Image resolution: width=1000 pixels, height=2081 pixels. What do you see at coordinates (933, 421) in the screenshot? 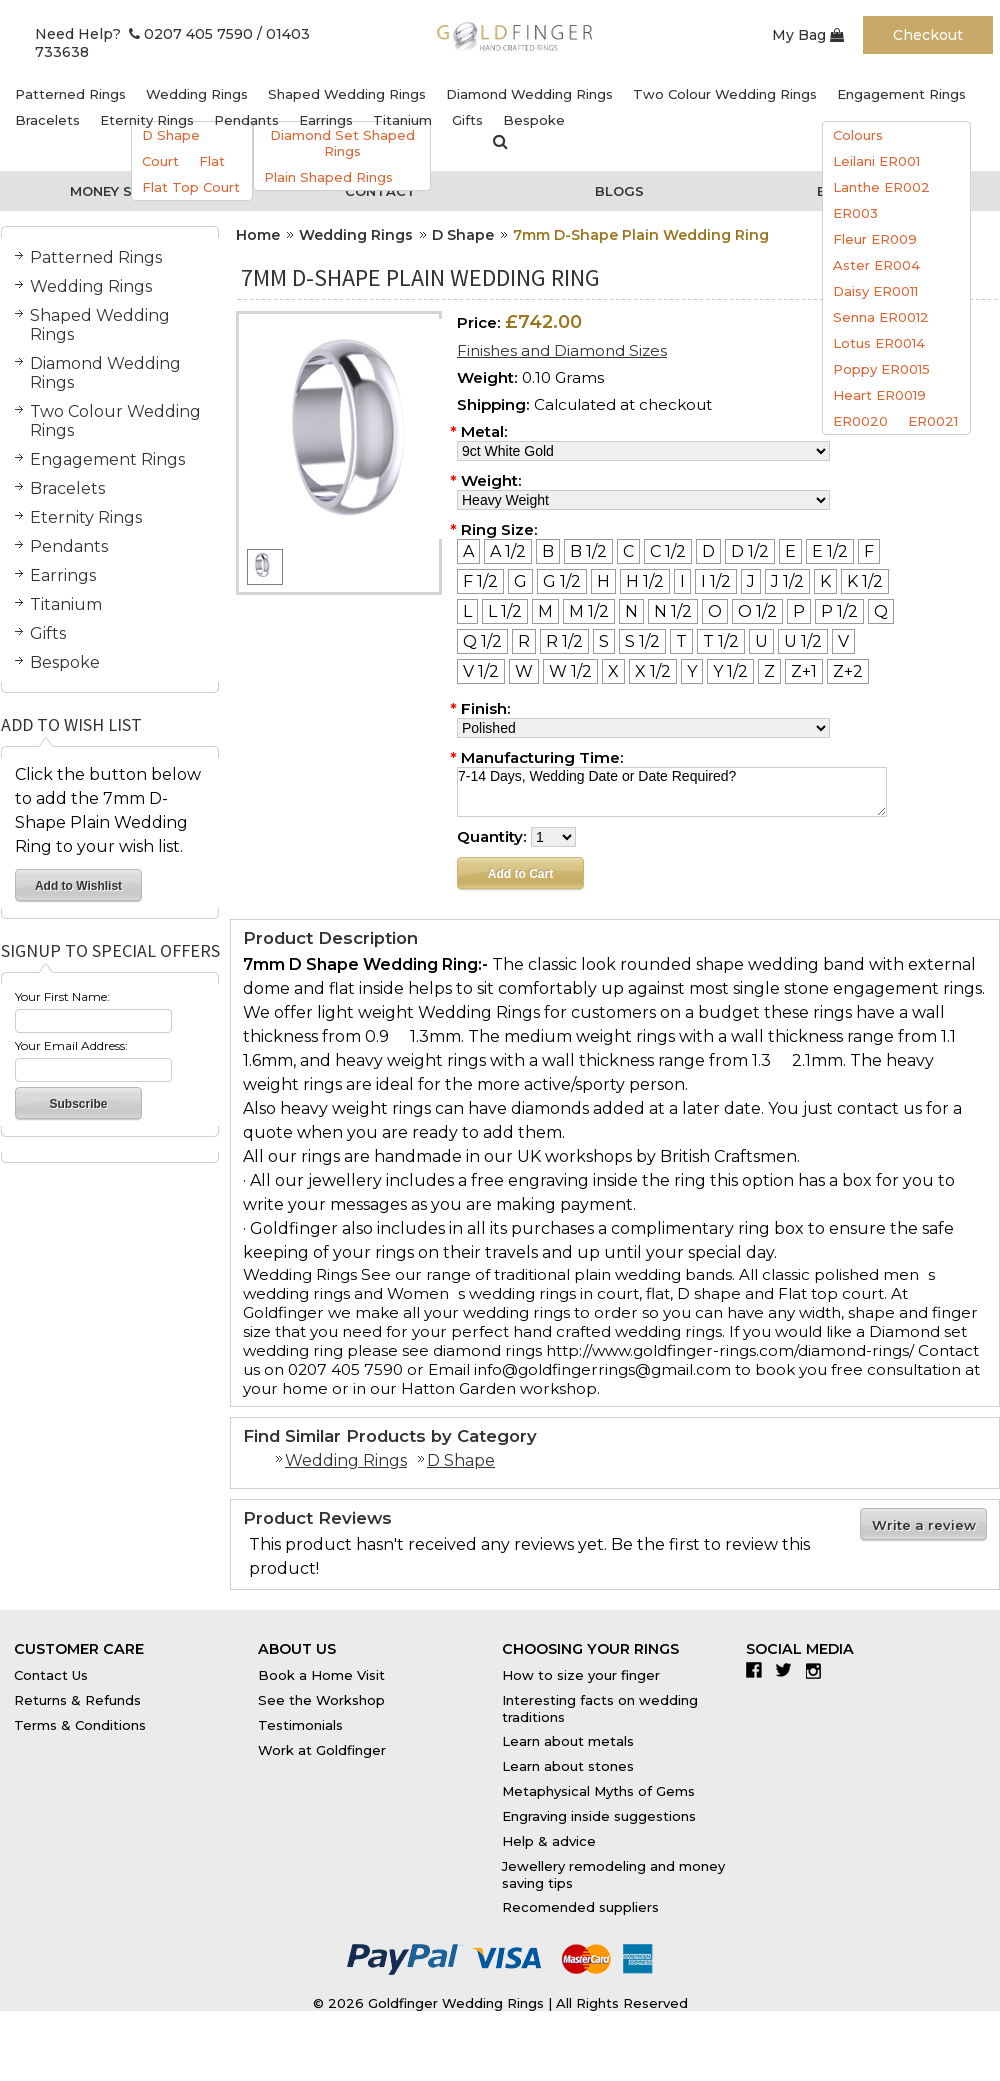
I see `ER0021` at bounding box center [933, 421].